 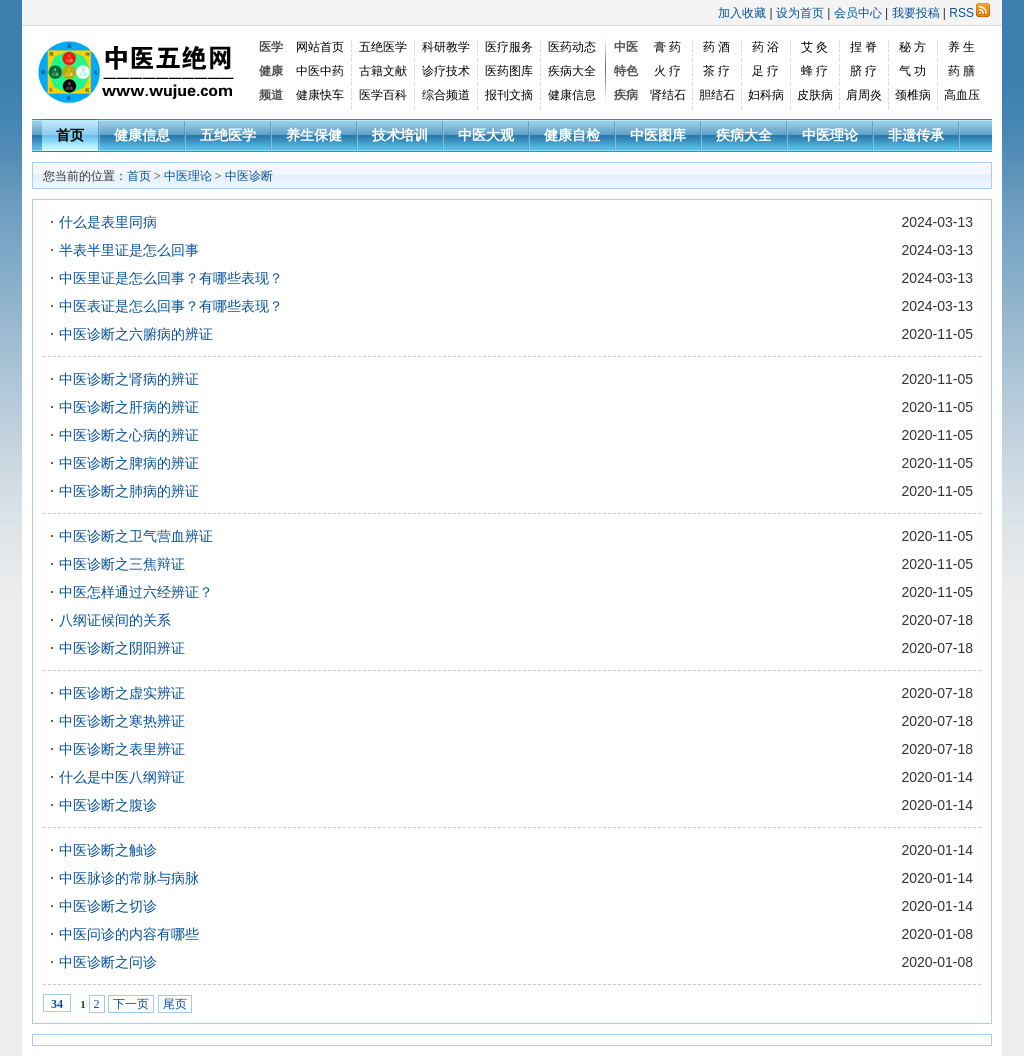 What do you see at coordinates (115, 620) in the screenshot?
I see `八纲证候间的关系` at bounding box center [115, 620].